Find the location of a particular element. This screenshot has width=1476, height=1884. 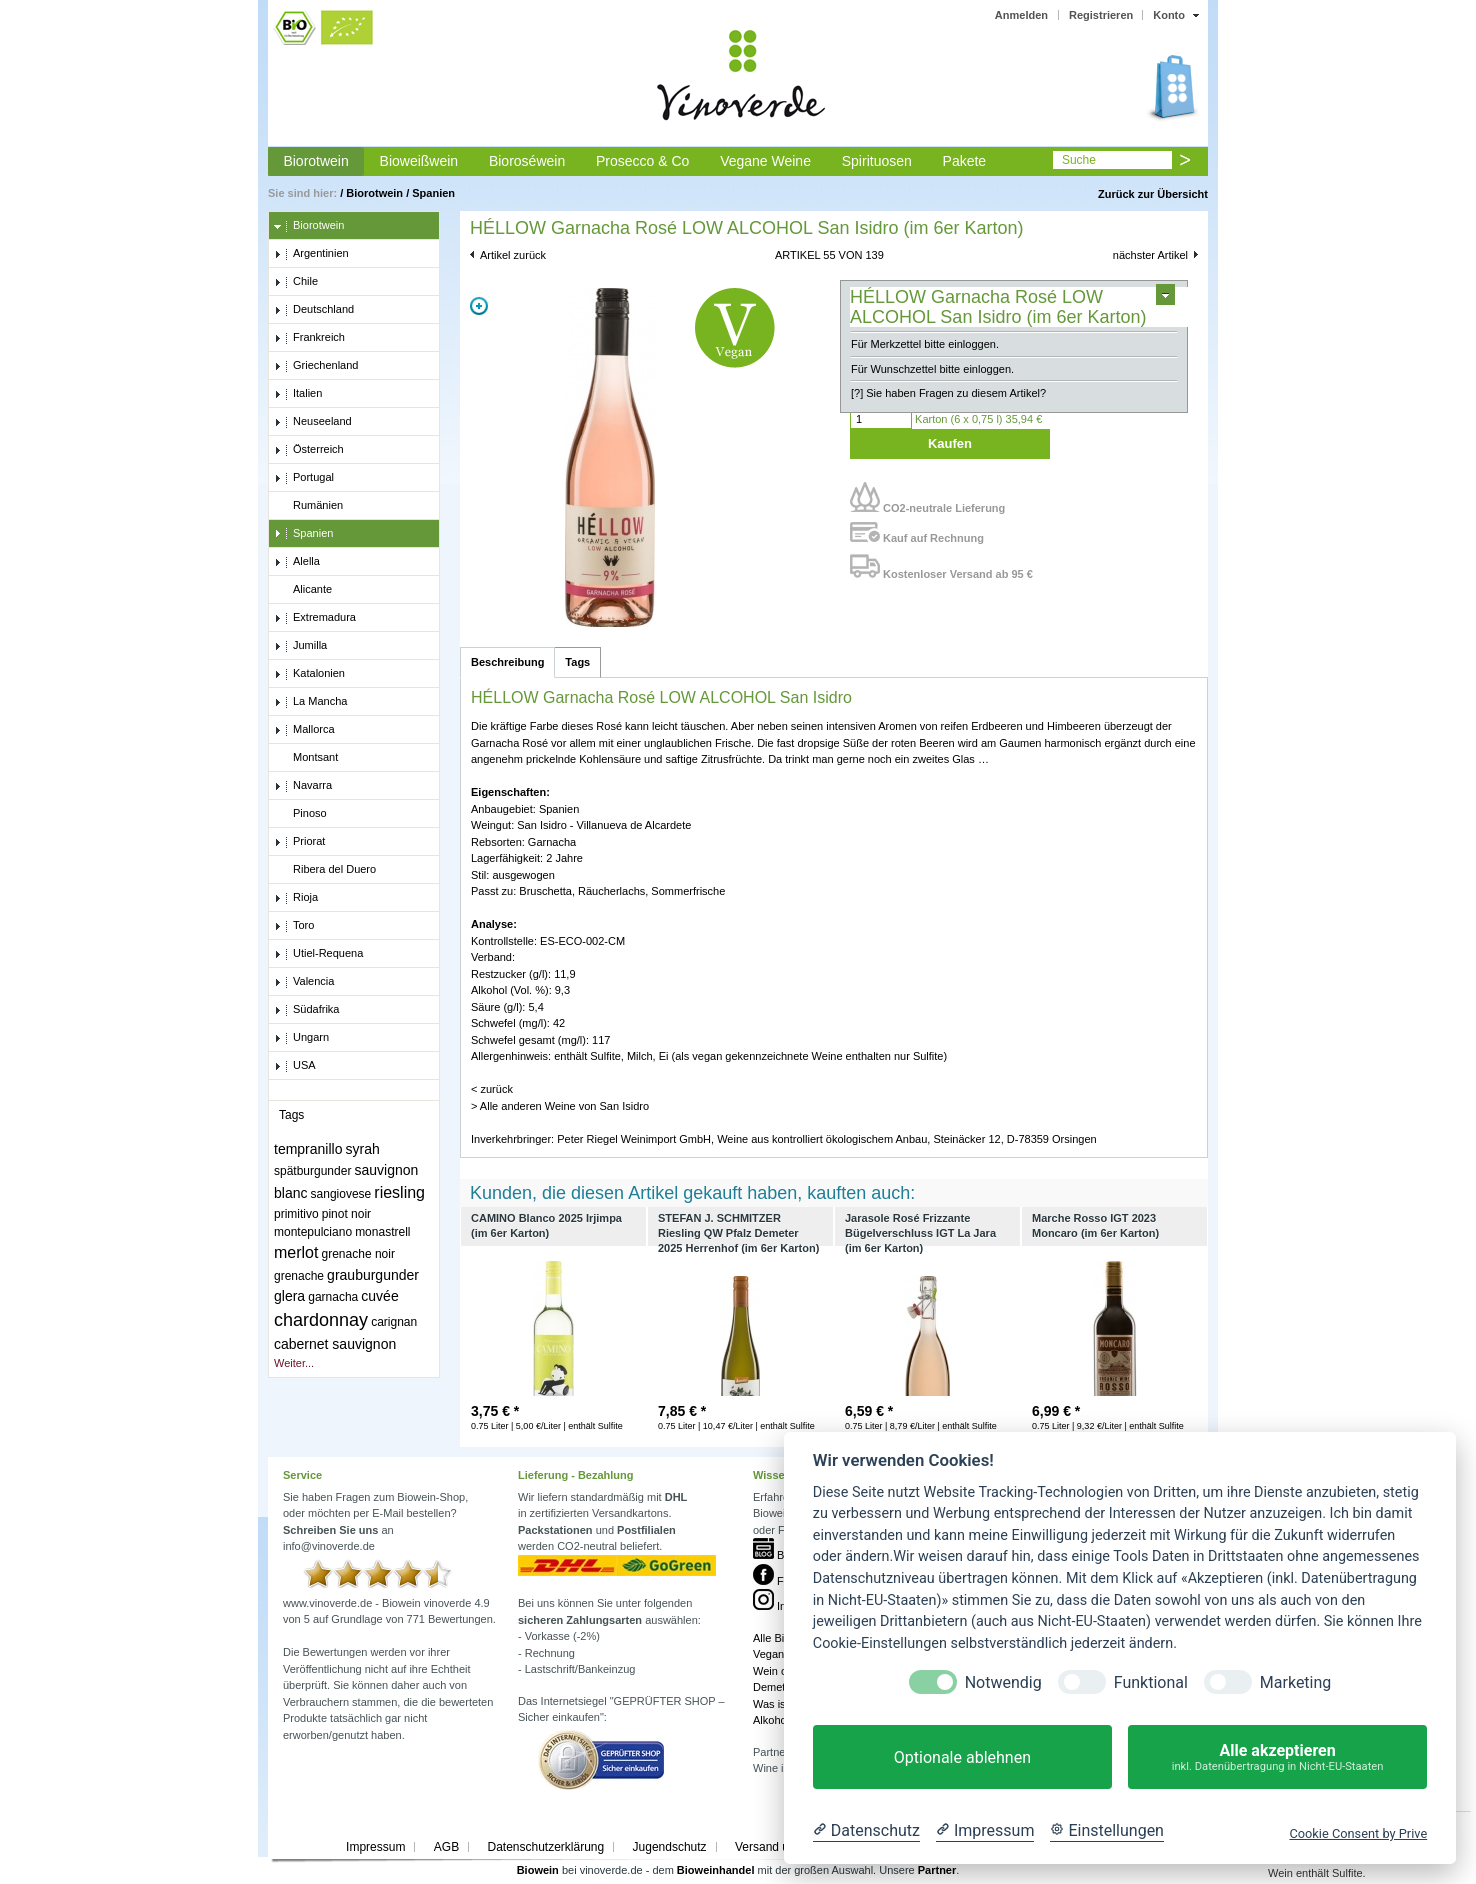

sangiovese is located at coordinates (341, 1194).